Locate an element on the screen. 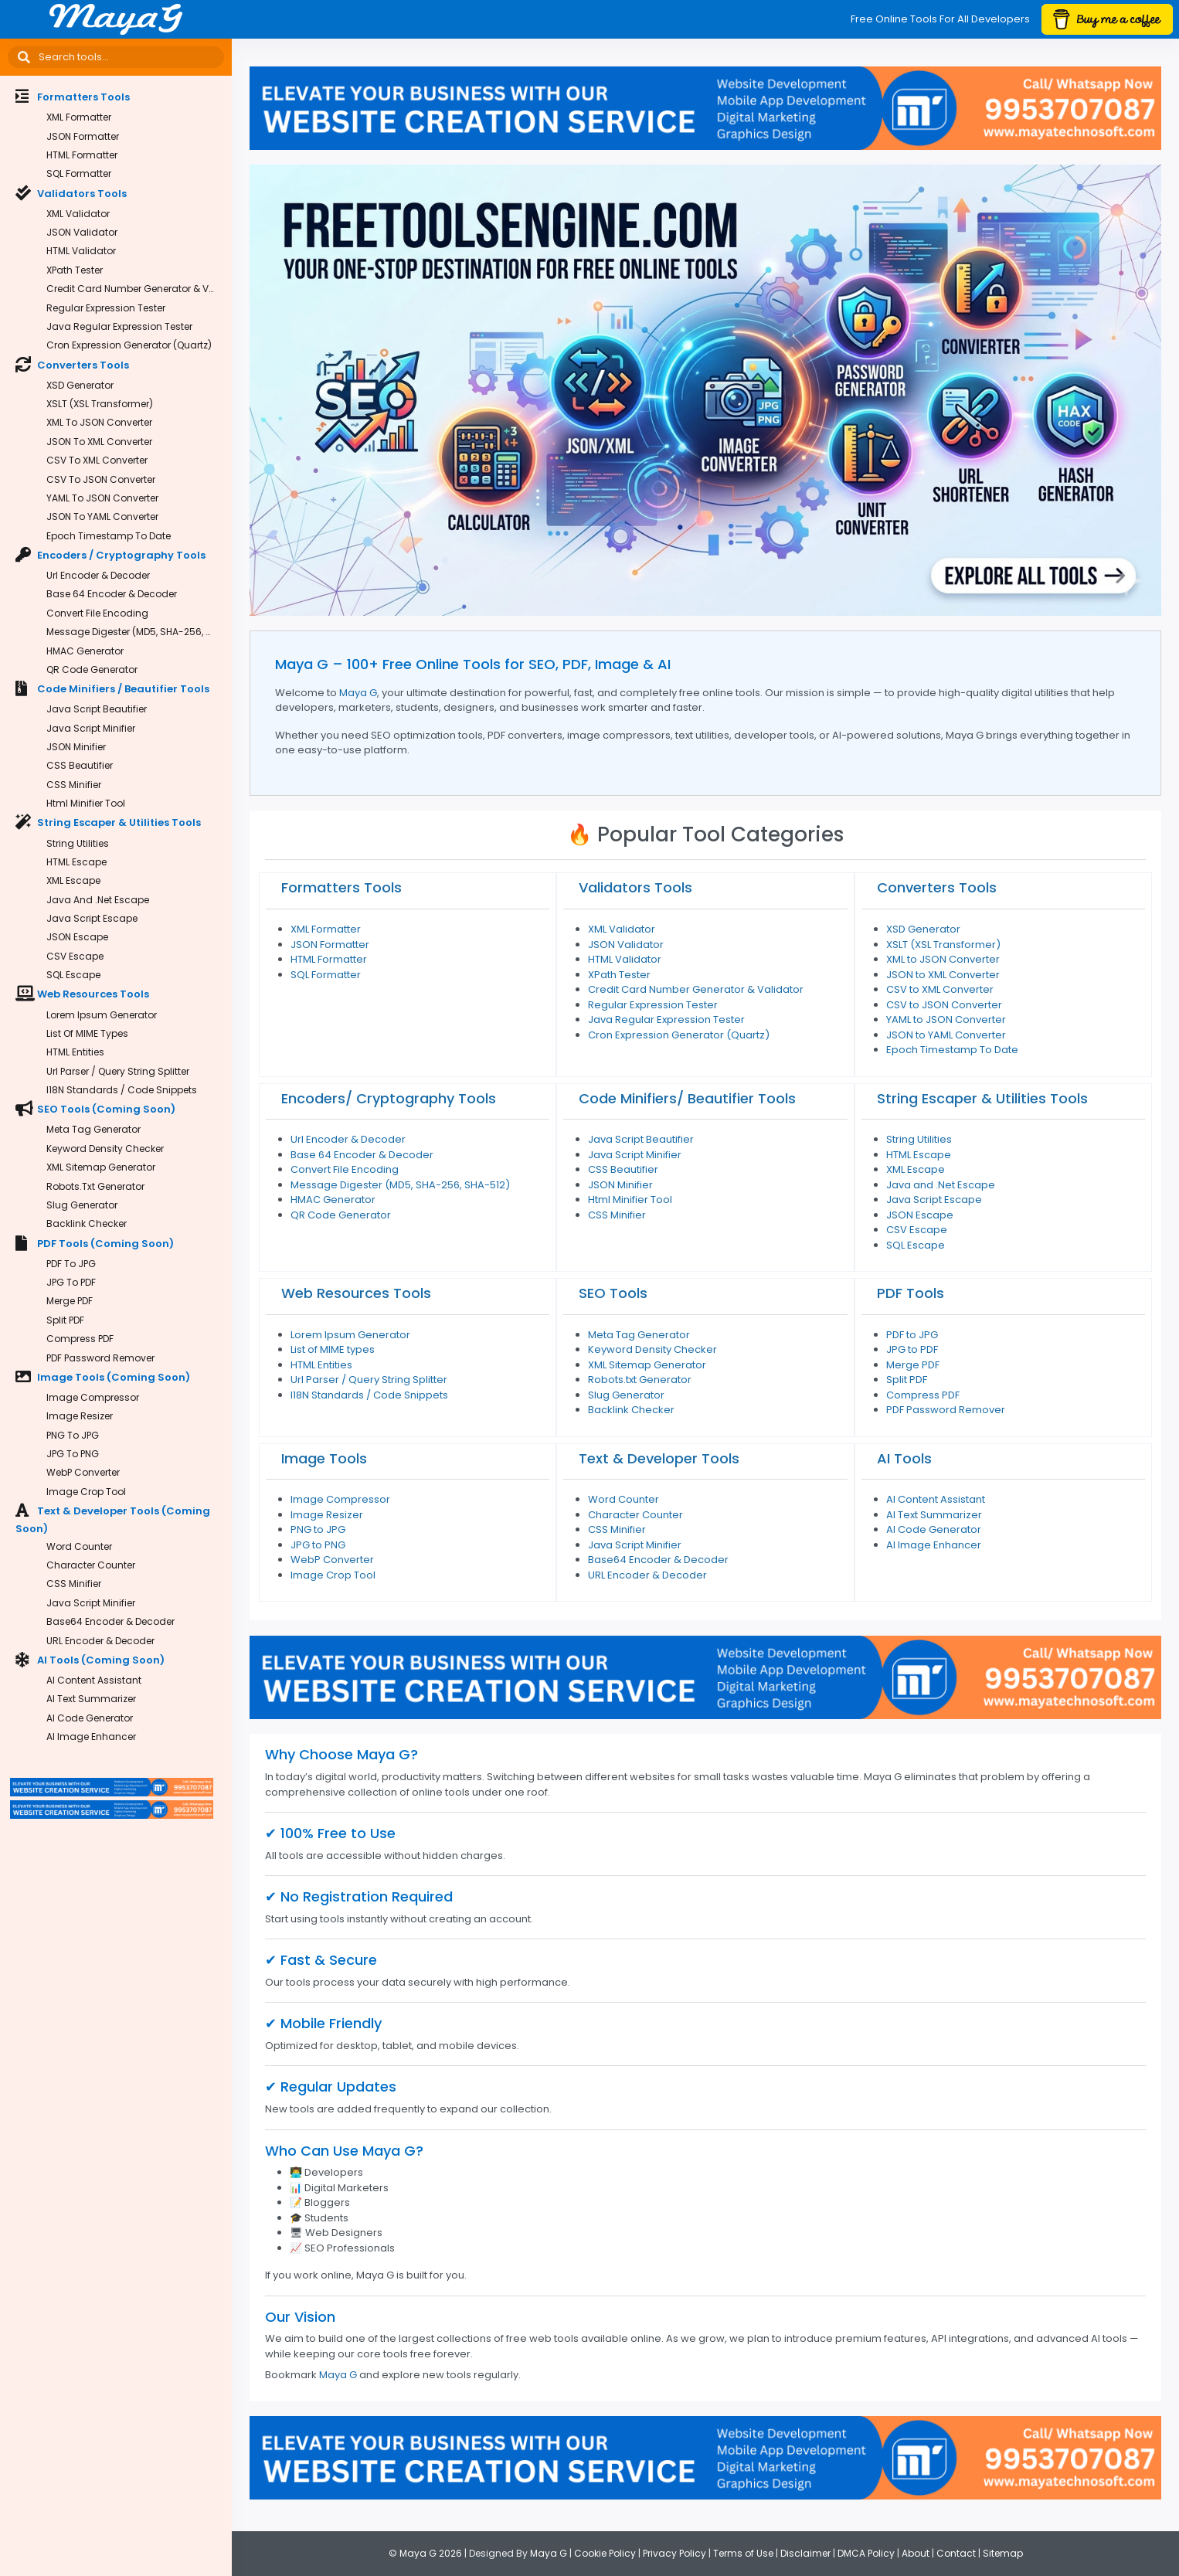 The image size is (1179, 2576). Base 64 Encoder & Decoder is located at coordinates (111, 593).